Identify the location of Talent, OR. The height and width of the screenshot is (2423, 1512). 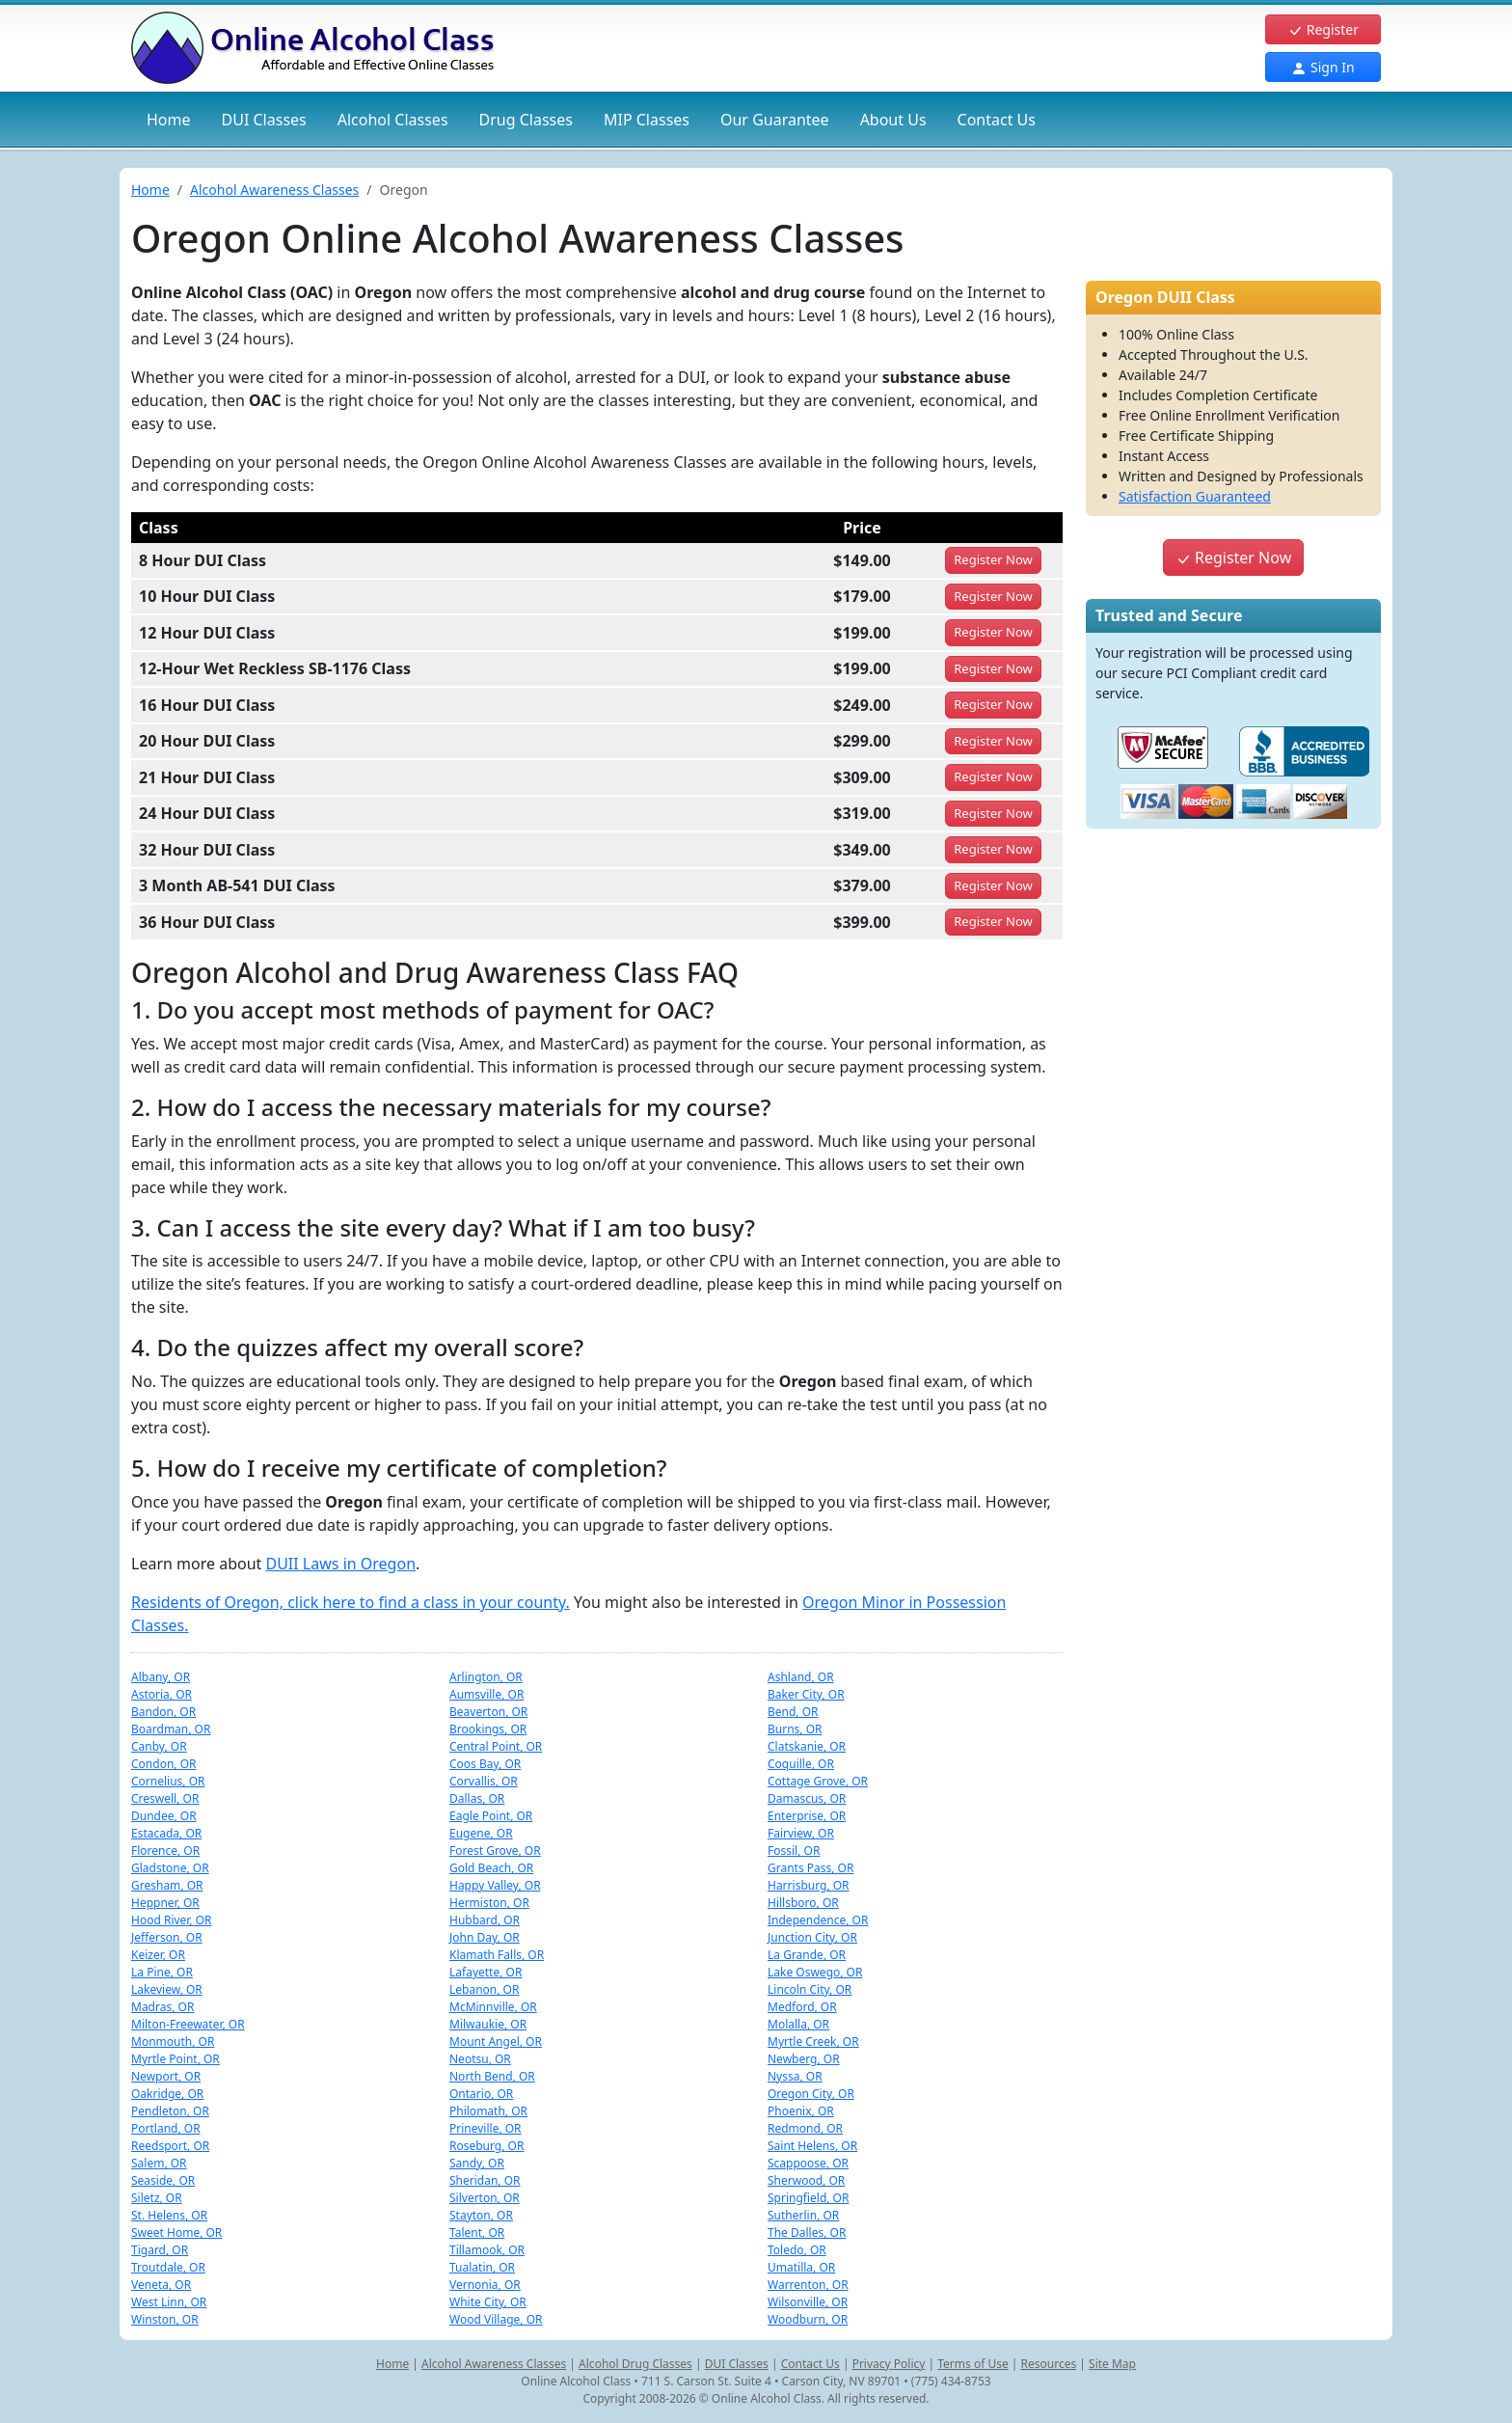
(476, 2232).